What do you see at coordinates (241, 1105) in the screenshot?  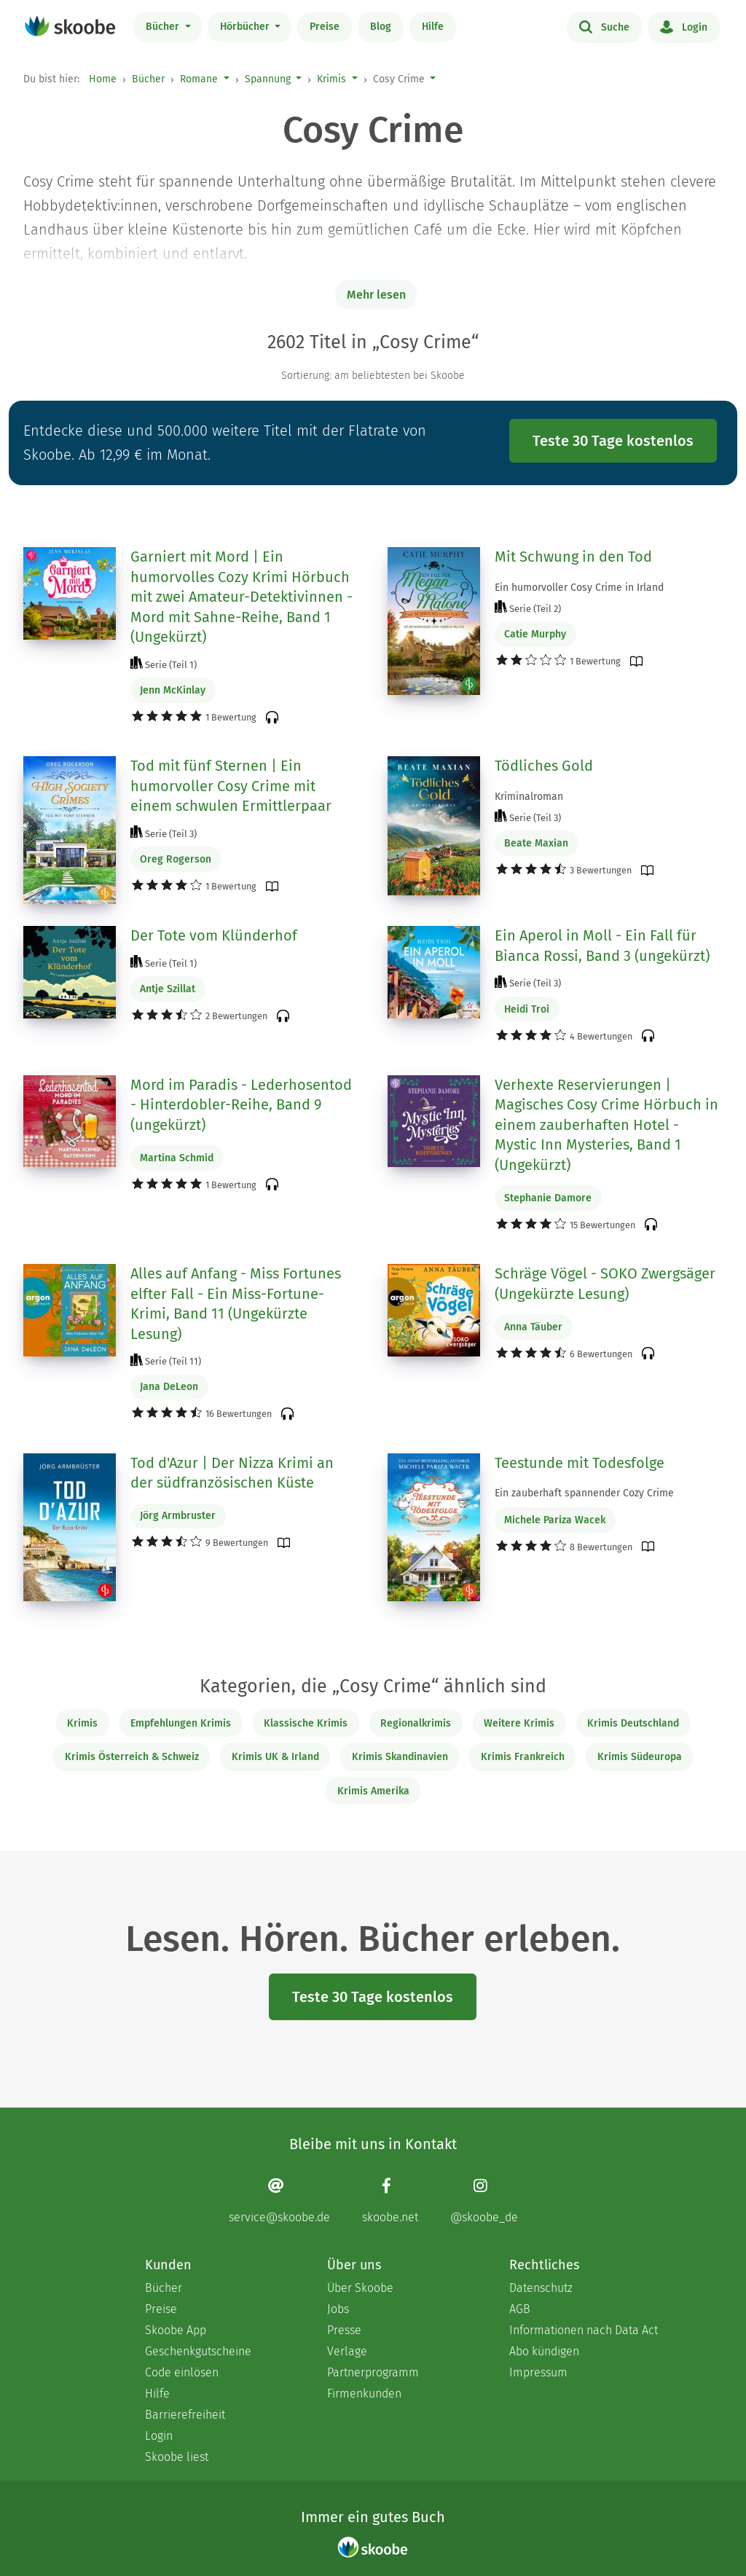 I see `Mord im Paradis - Lederhosentod - Hinterdobler-Reihe, Band 9 (ungekürzt)` at bounding box center [241, 1105].